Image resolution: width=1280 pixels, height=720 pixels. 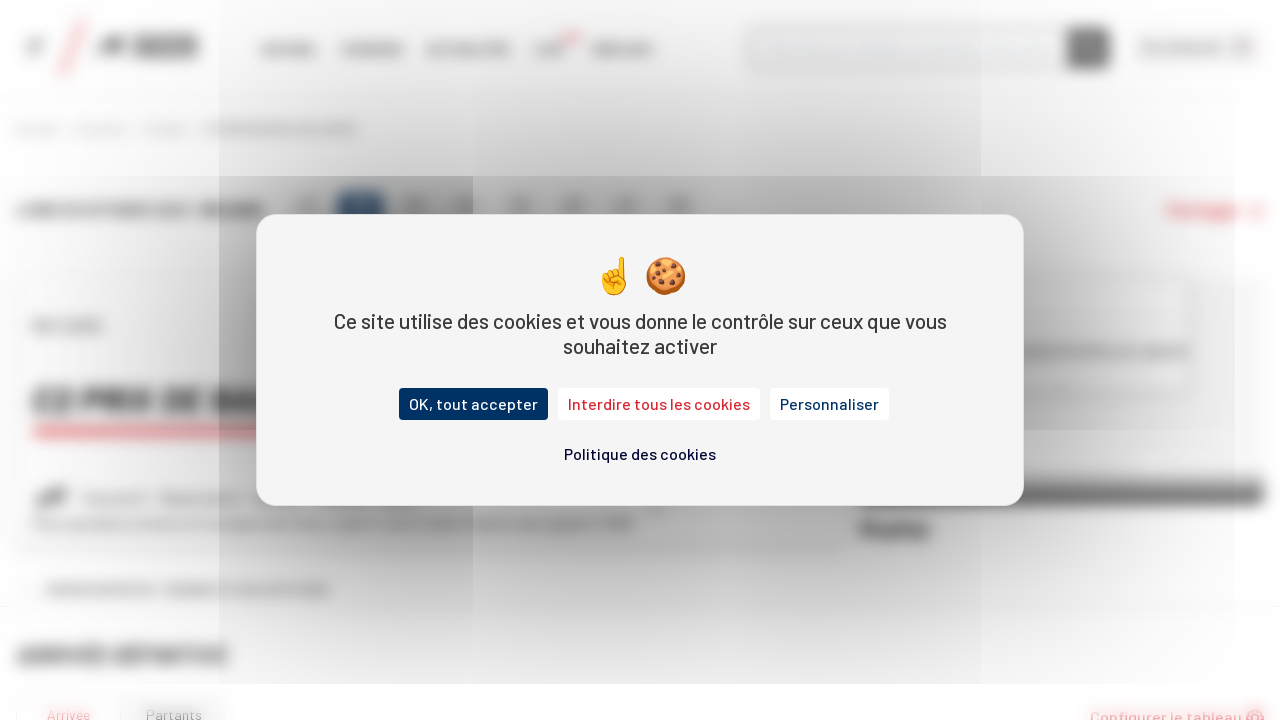 I want to click on OK, tout accepter [Cookies : OK, tout accepter], so click(x=473, y=403).